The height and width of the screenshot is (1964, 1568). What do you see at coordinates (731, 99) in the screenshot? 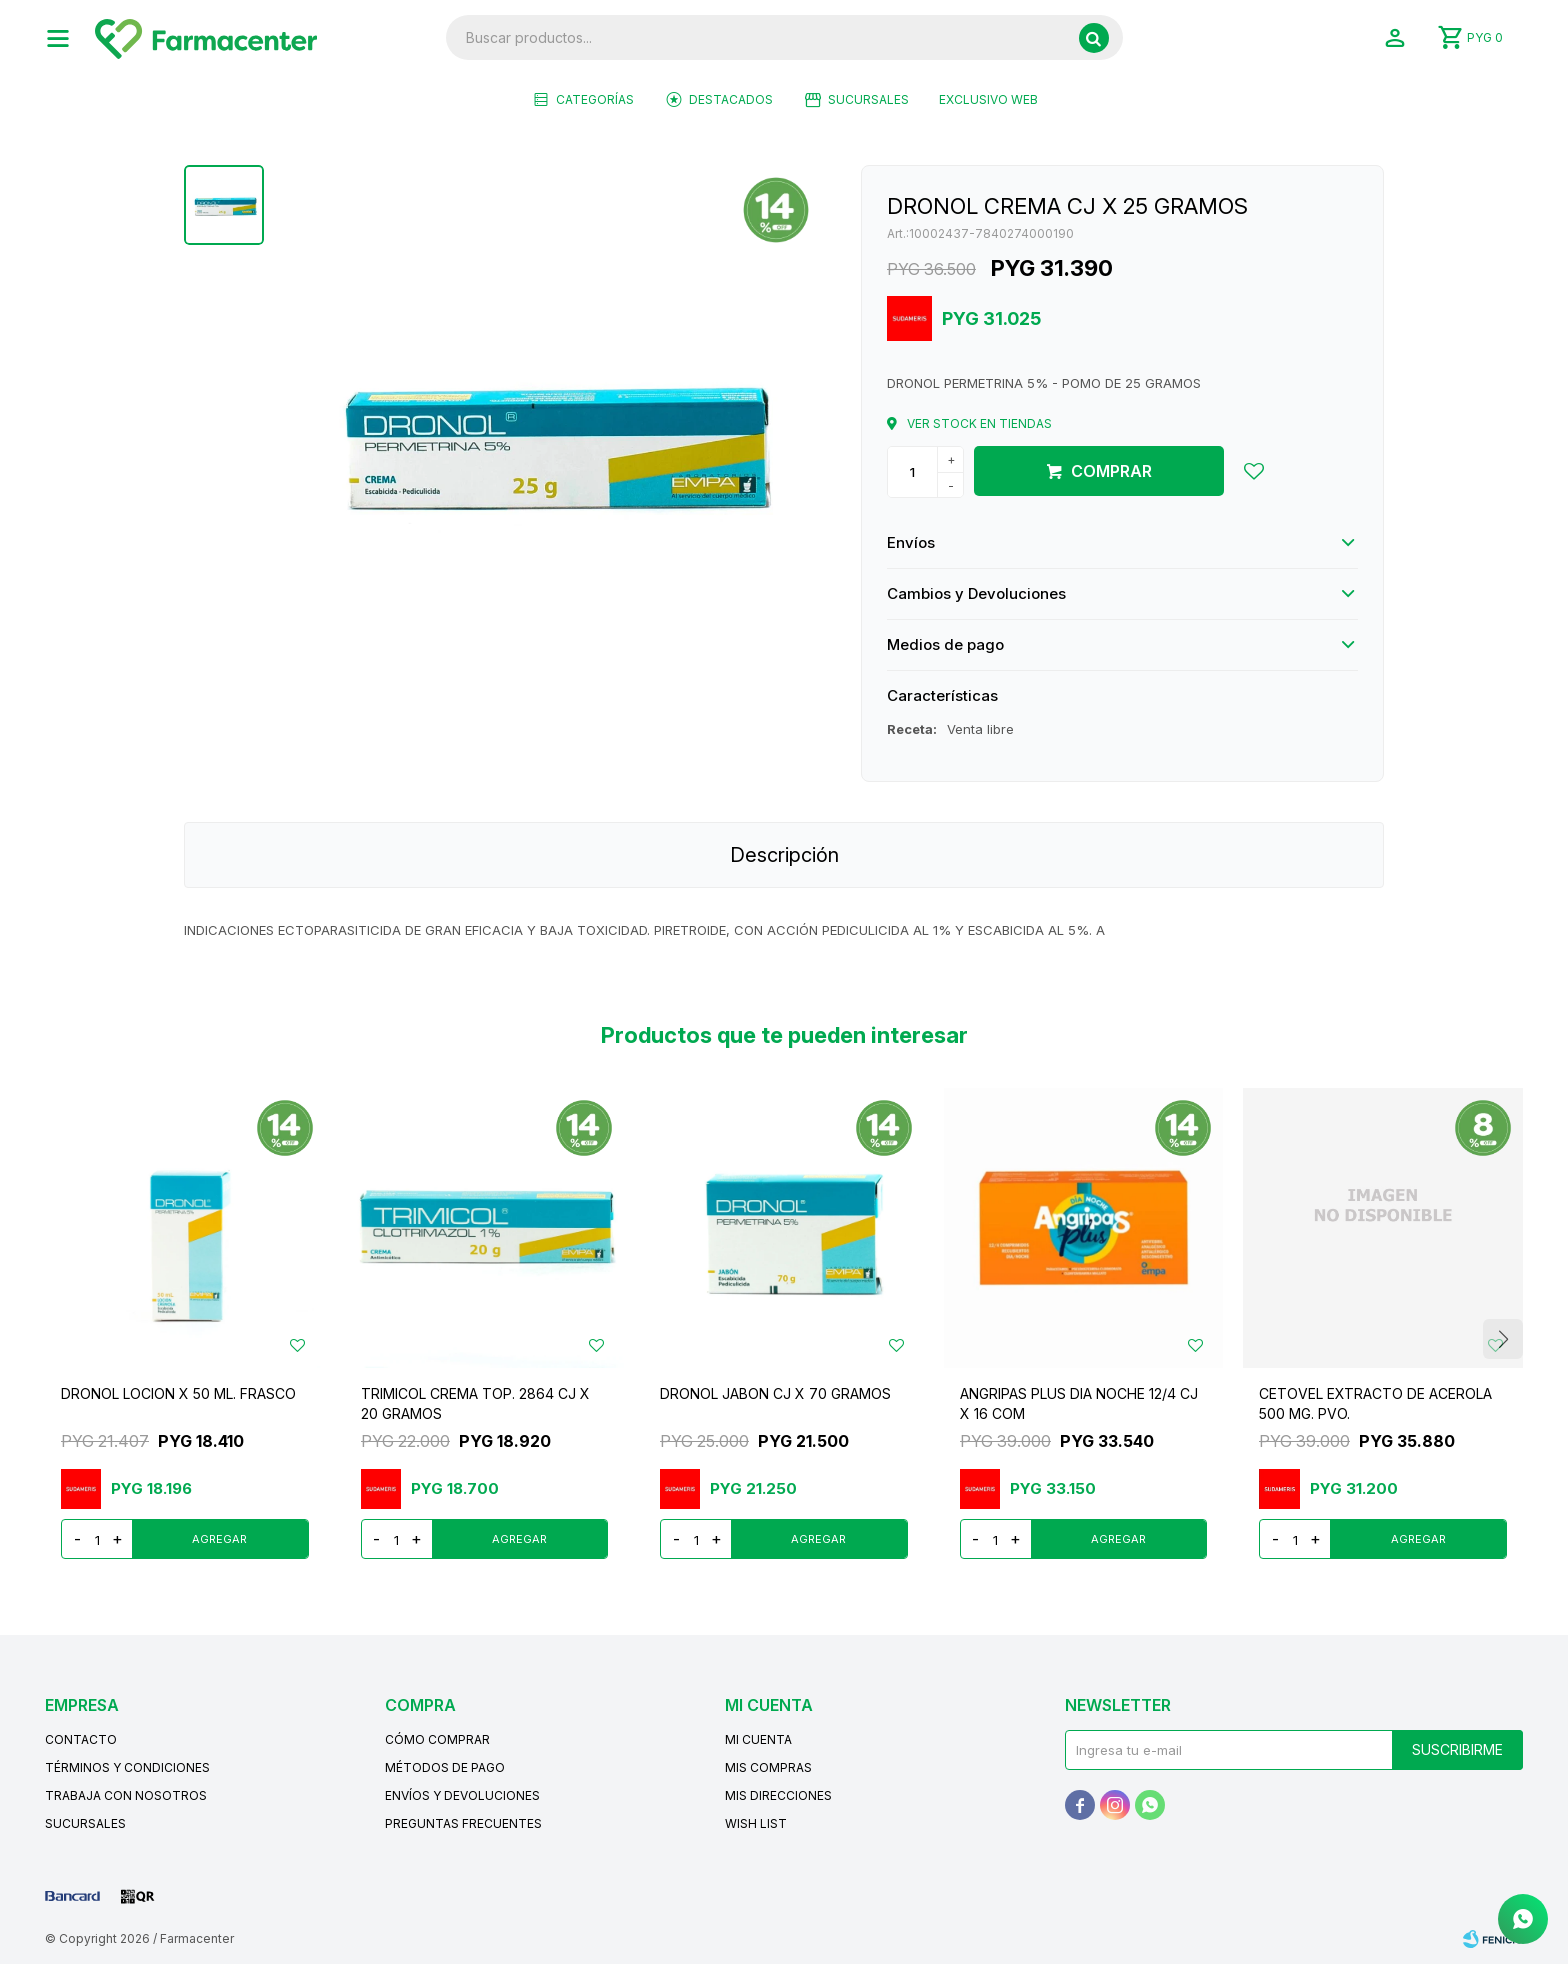
I see `Destacados` at bounding box center [731, 99].